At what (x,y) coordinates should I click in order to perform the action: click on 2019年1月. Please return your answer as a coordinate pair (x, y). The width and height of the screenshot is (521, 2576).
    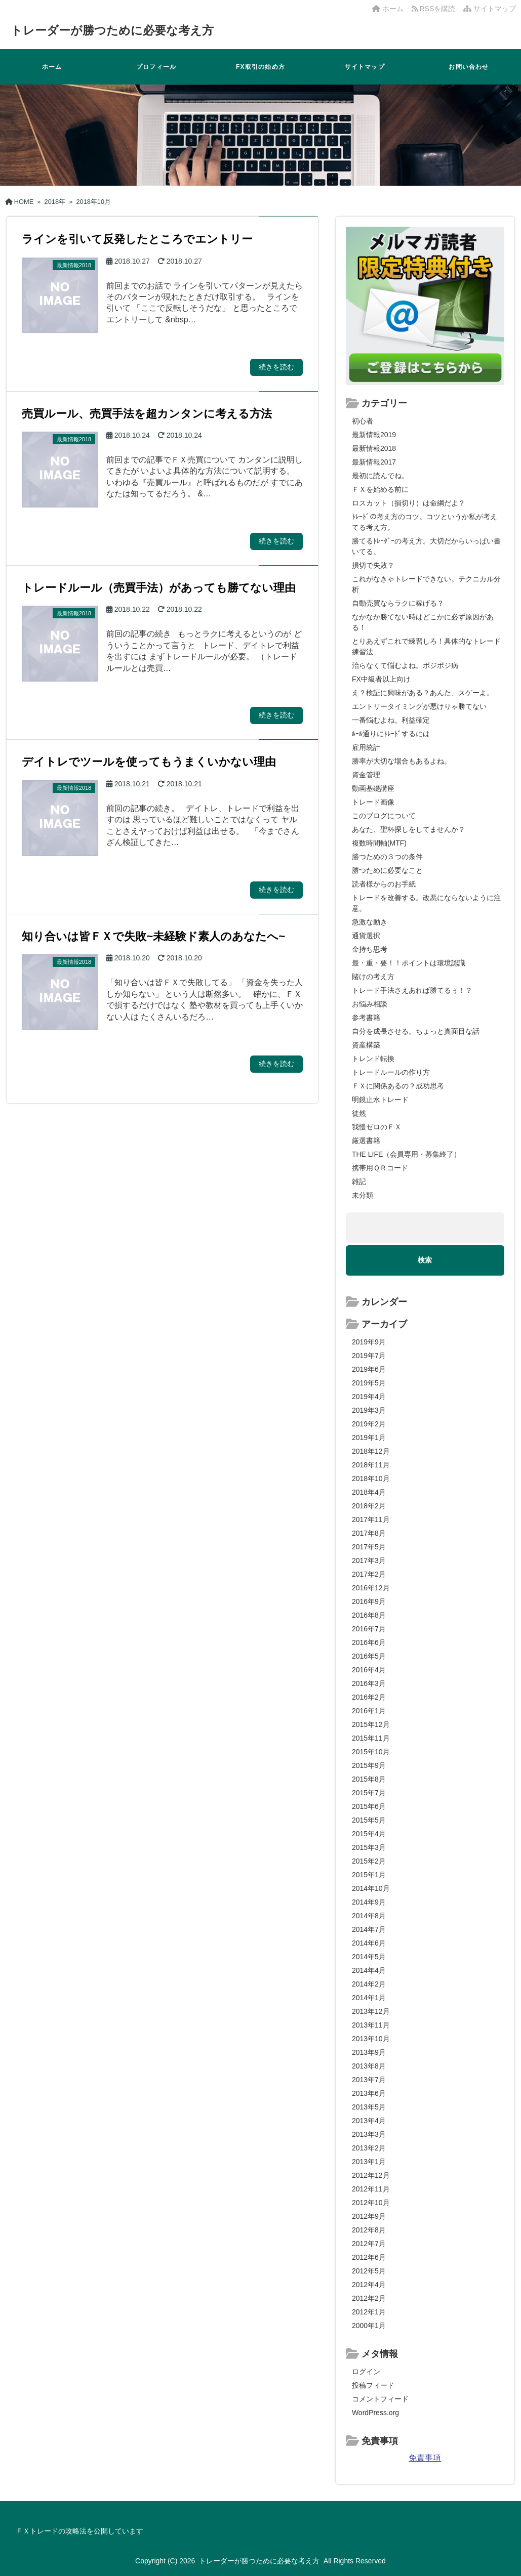
    Looking at the image, I should click on (369, 1437).